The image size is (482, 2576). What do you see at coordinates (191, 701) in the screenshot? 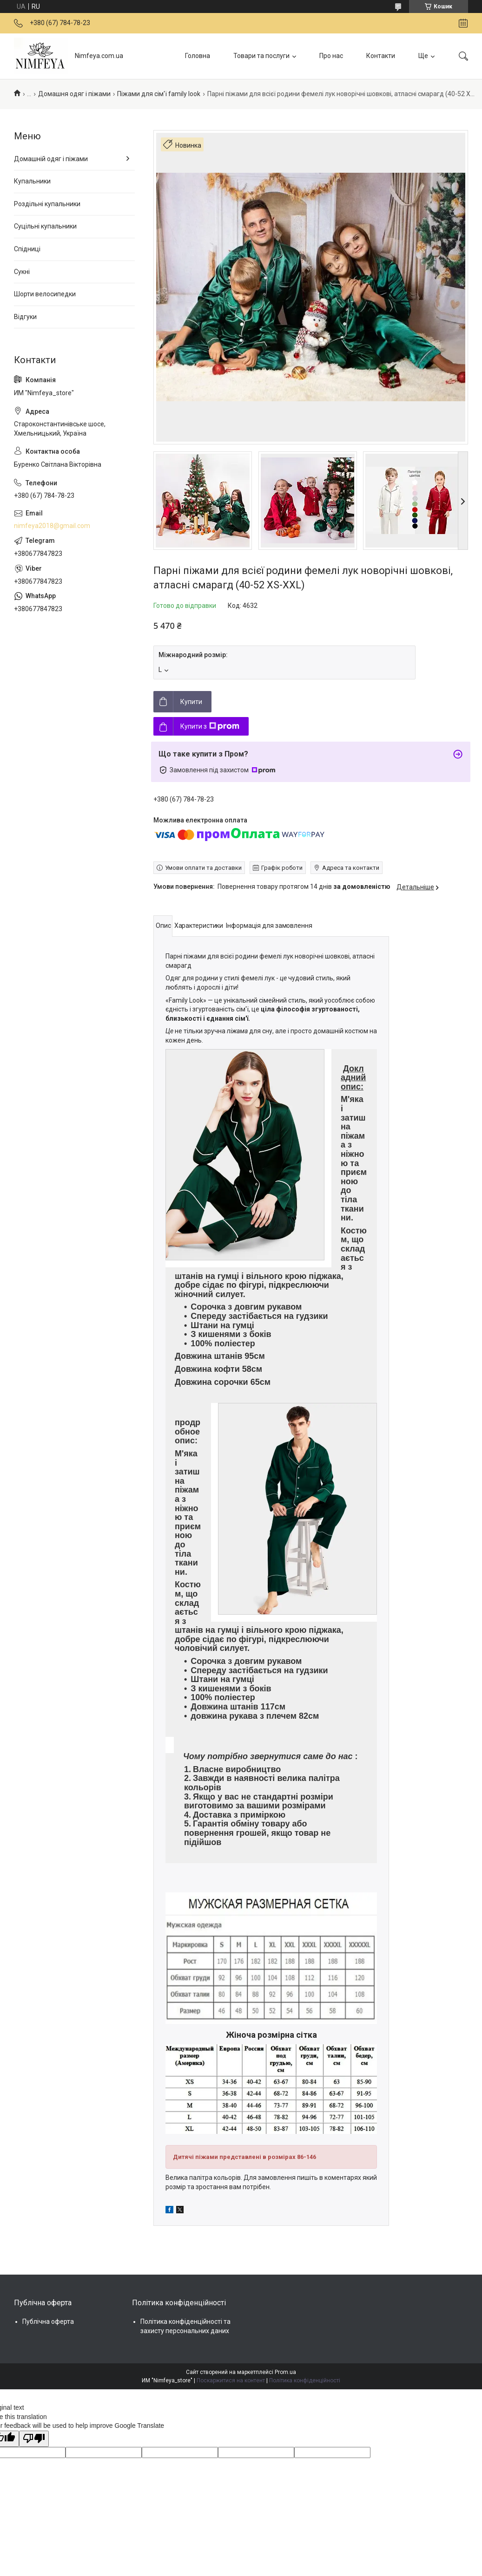
I see `Купити` at bounding box center [191, 701].